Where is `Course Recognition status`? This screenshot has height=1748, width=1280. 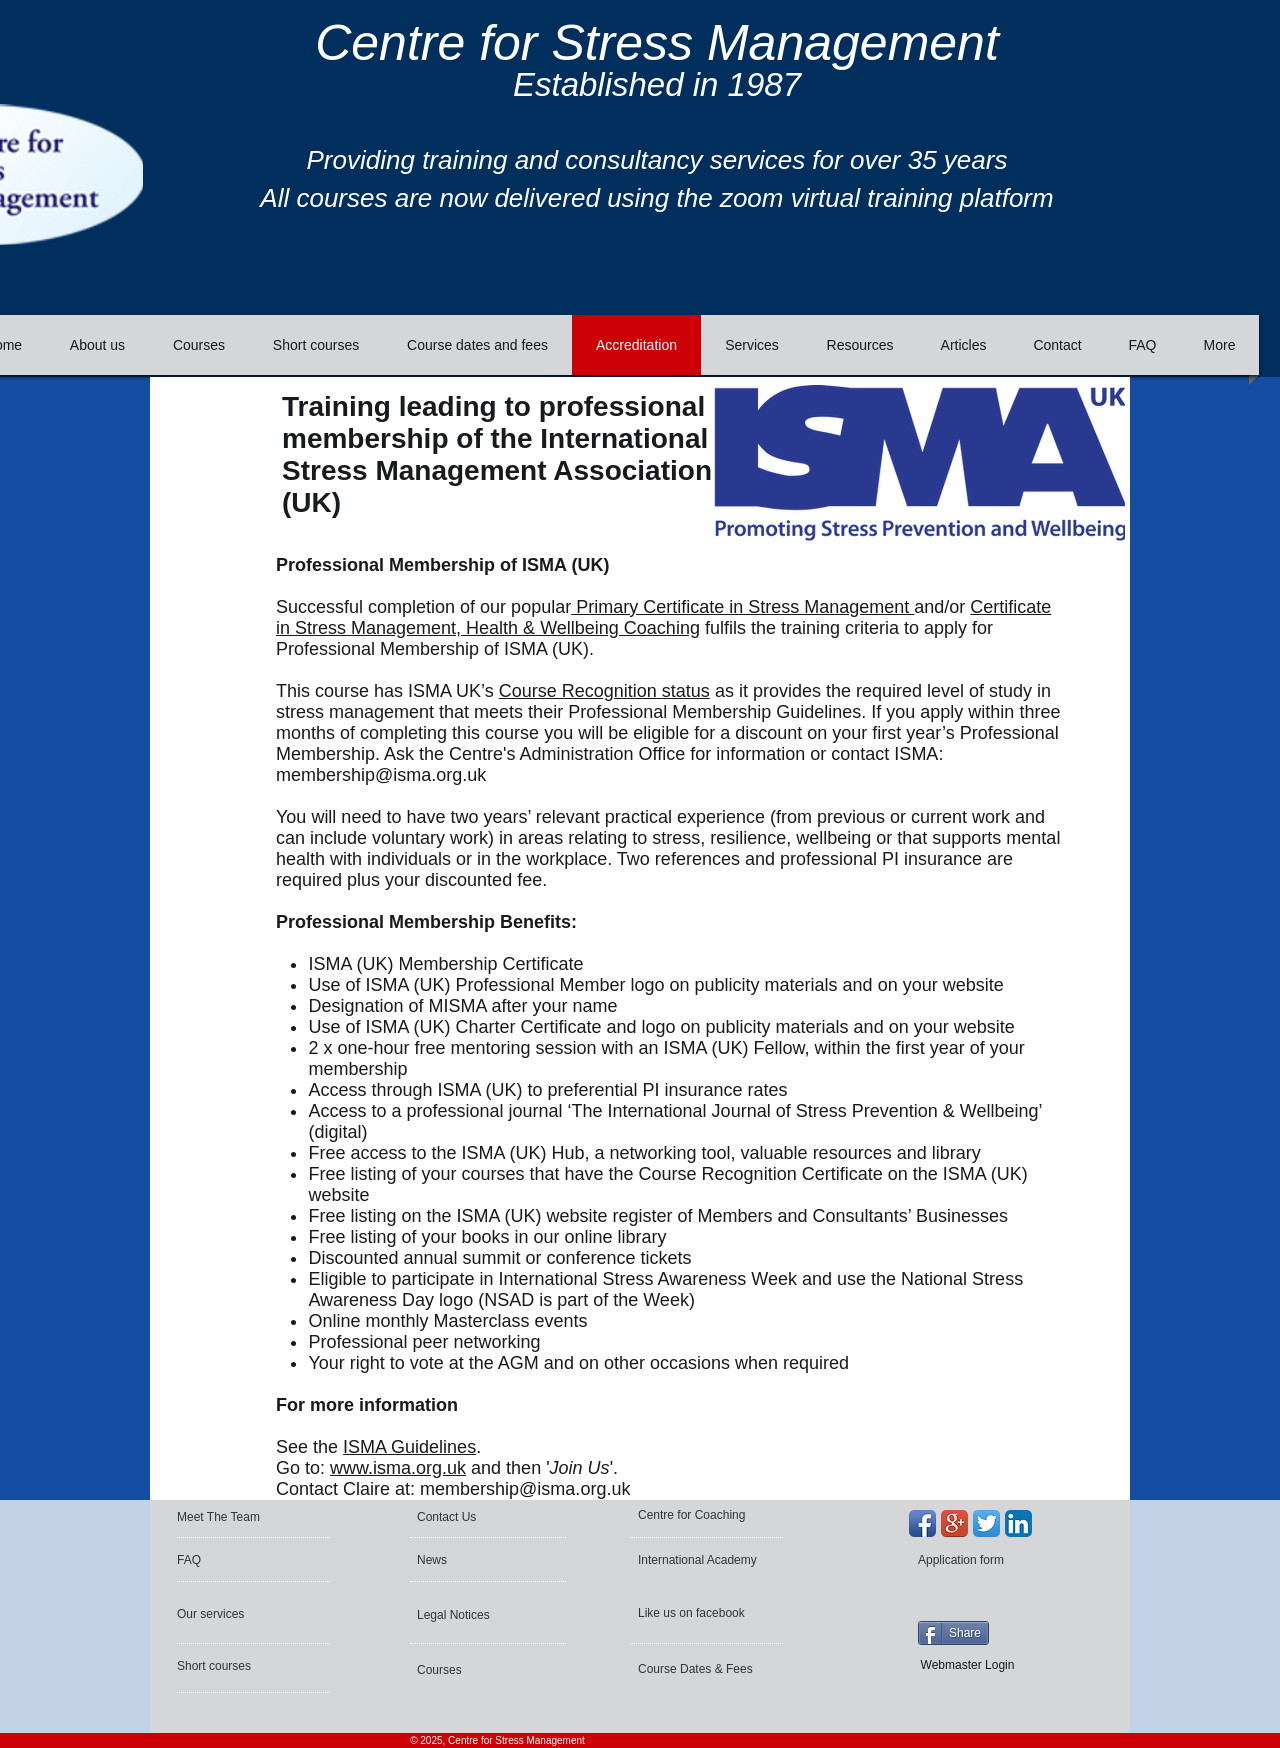 Course Recognition status is located at coordinates (604, 691).